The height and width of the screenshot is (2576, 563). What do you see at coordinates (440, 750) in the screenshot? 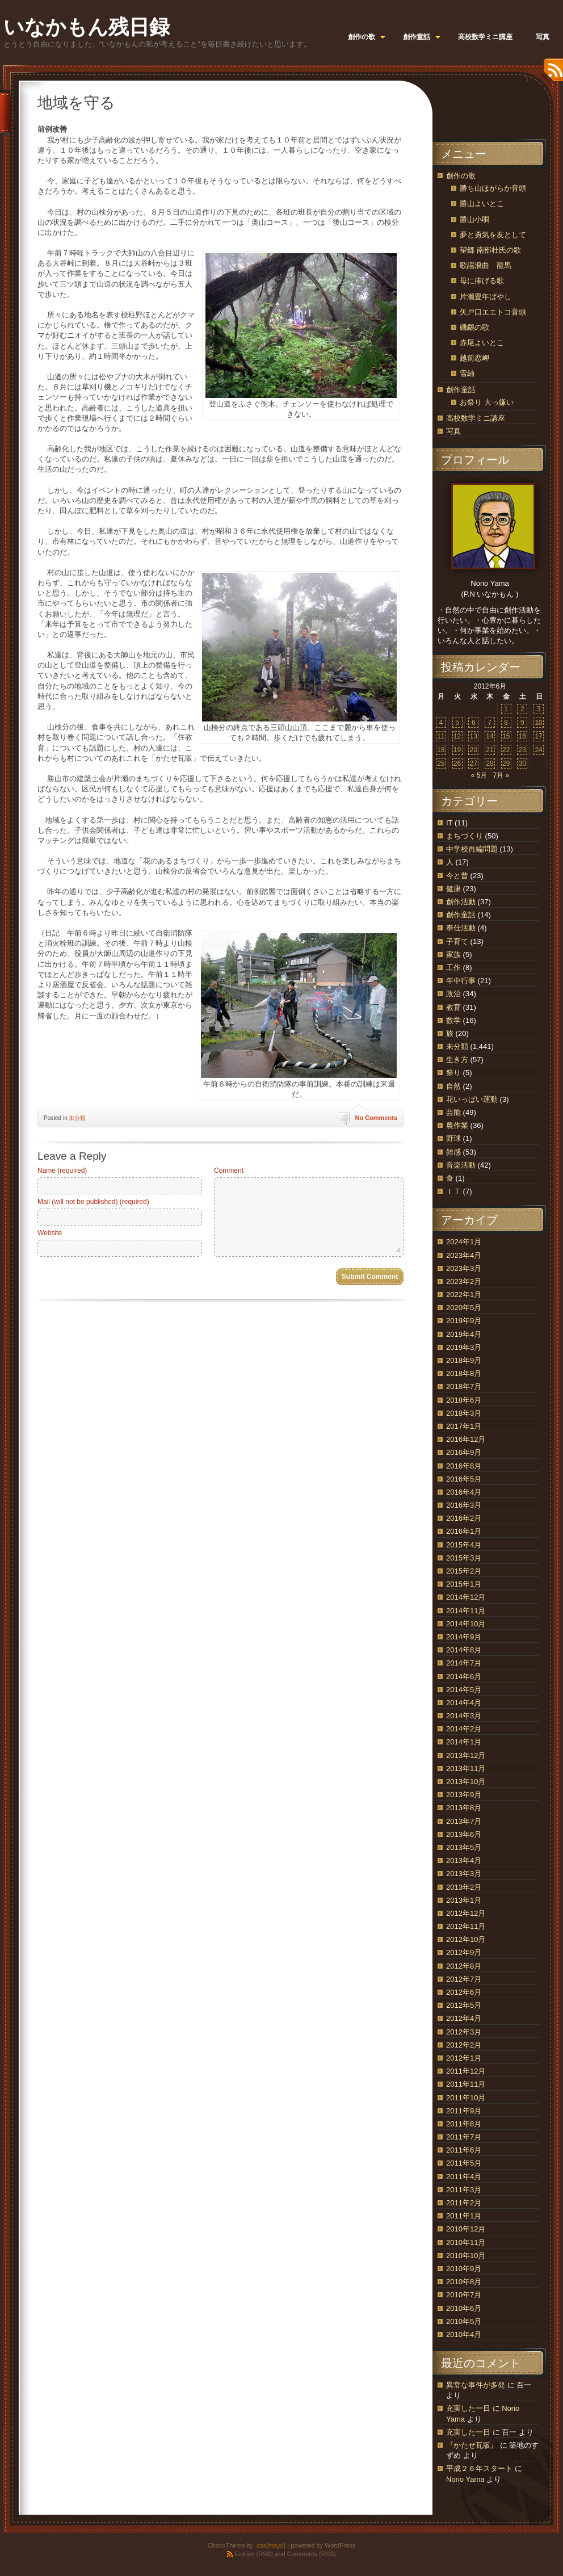
I see `18 [2012年6月18日 に投稿を公開]` at bounding box center [440, 750].